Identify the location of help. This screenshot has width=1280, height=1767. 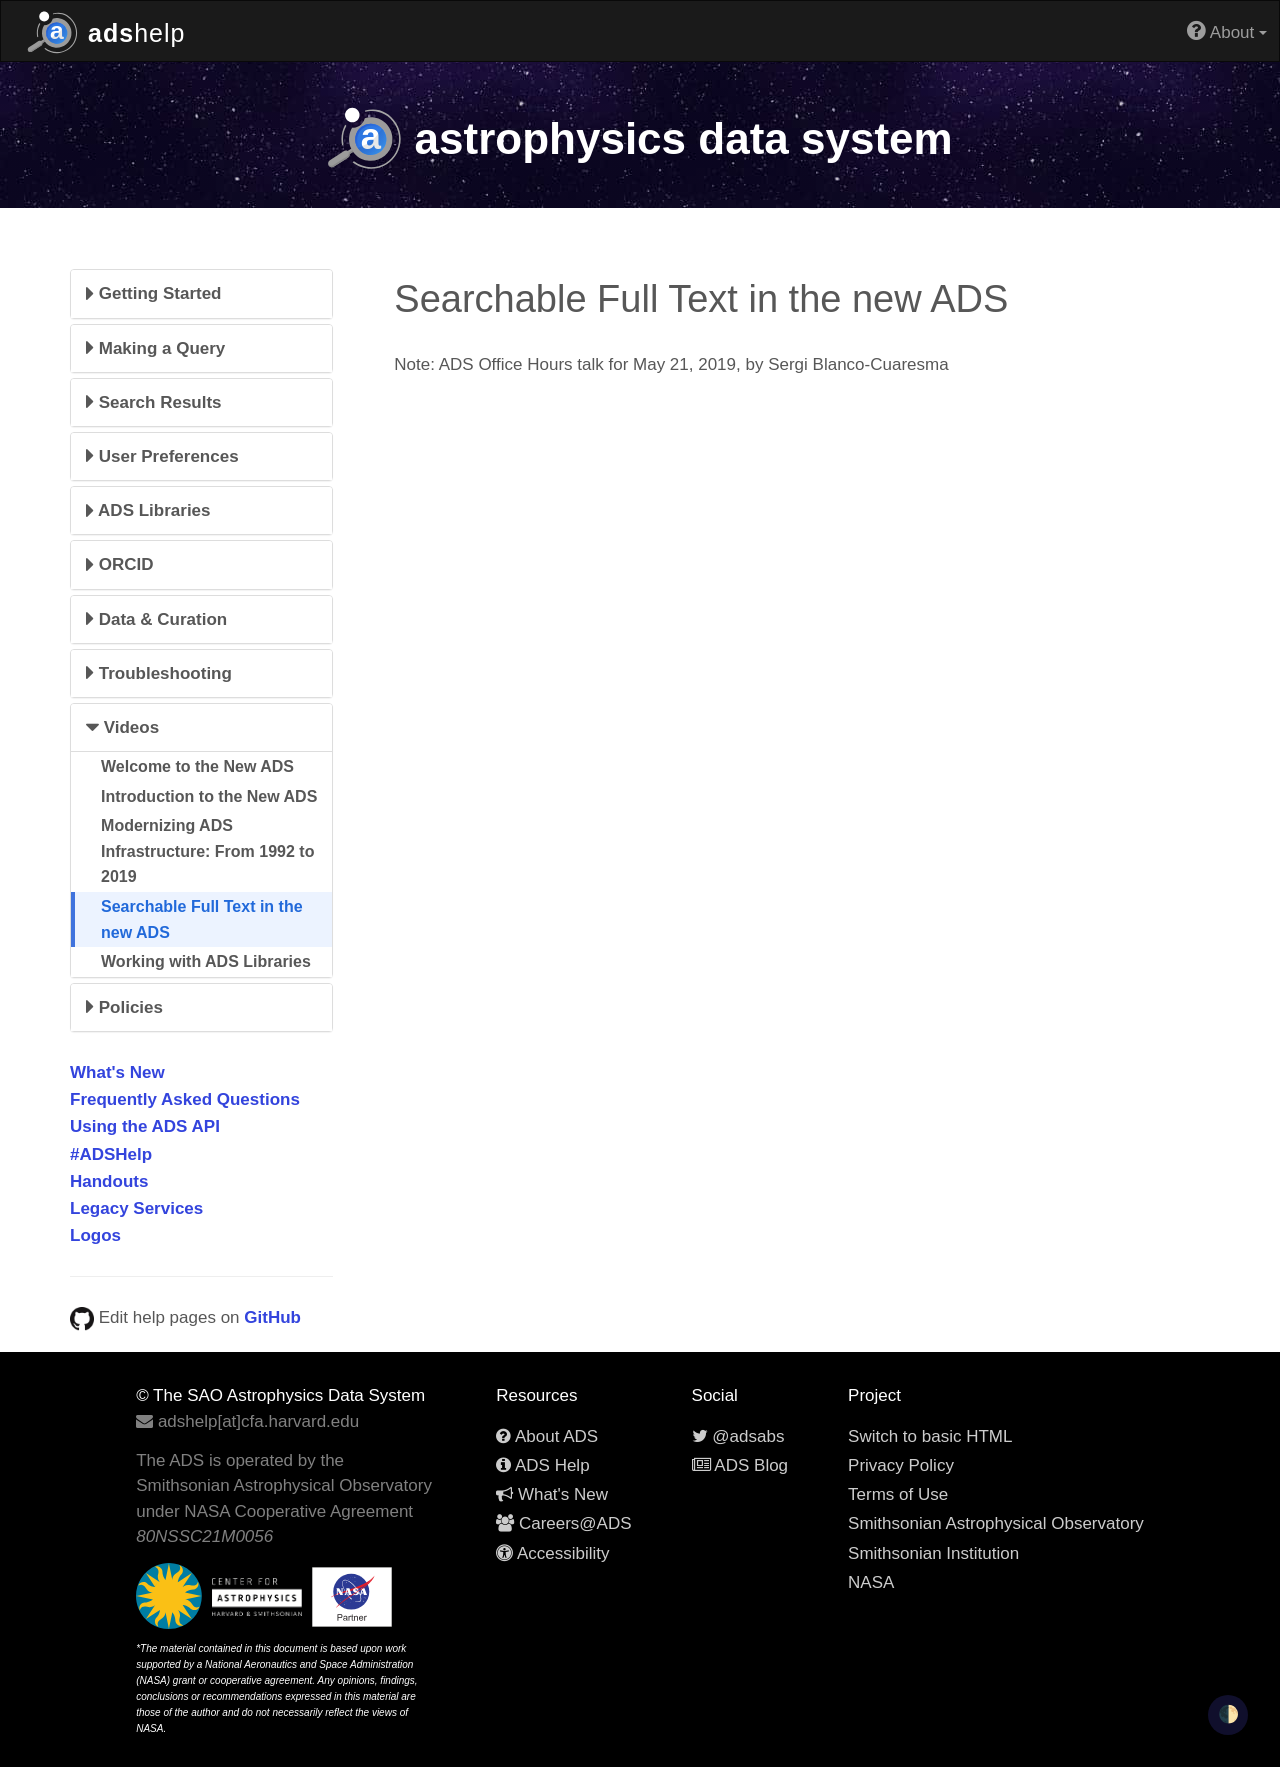
(106, 30).